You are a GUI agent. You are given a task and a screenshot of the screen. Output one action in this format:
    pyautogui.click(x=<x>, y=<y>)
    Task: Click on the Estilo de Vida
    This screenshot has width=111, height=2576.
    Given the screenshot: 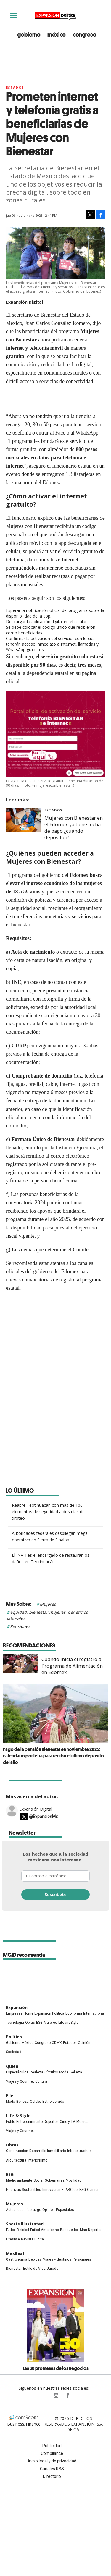 What is the action you would take?
    pyautogui.click(x=34, y=2268)
    